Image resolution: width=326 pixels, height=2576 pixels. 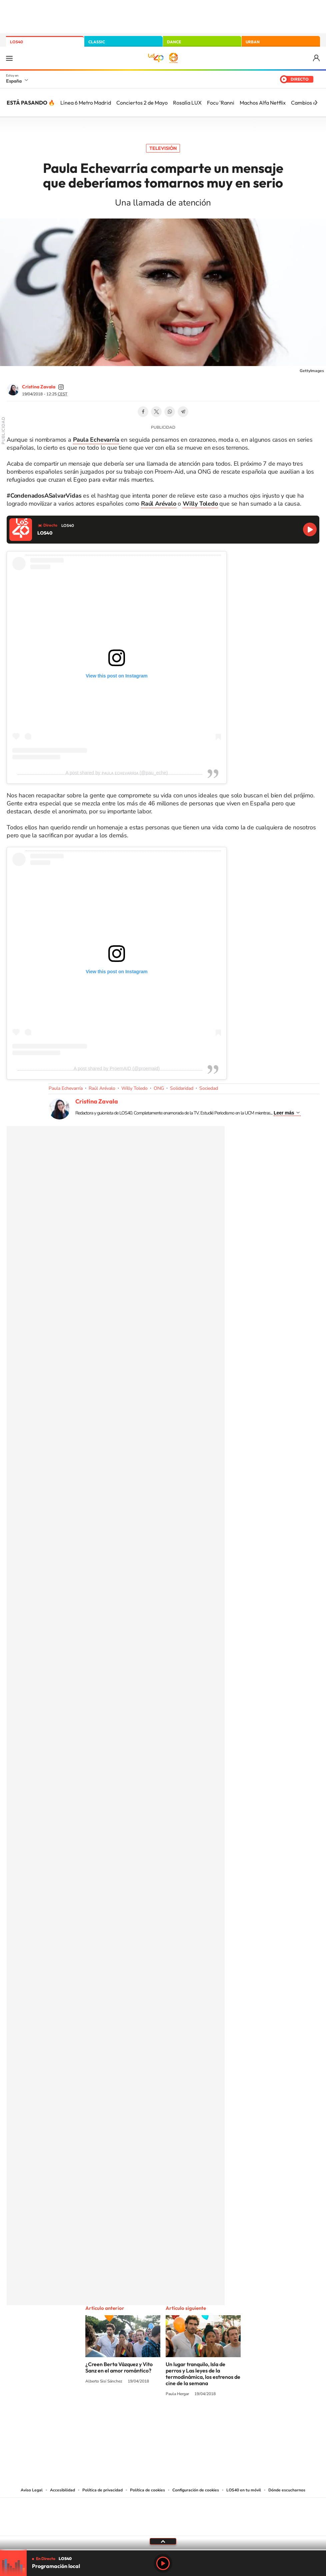 What do you see at coordinates (66, 1088) in the screenshot?
I see `Paula Echevarría` at bounding box center [66, 1088].